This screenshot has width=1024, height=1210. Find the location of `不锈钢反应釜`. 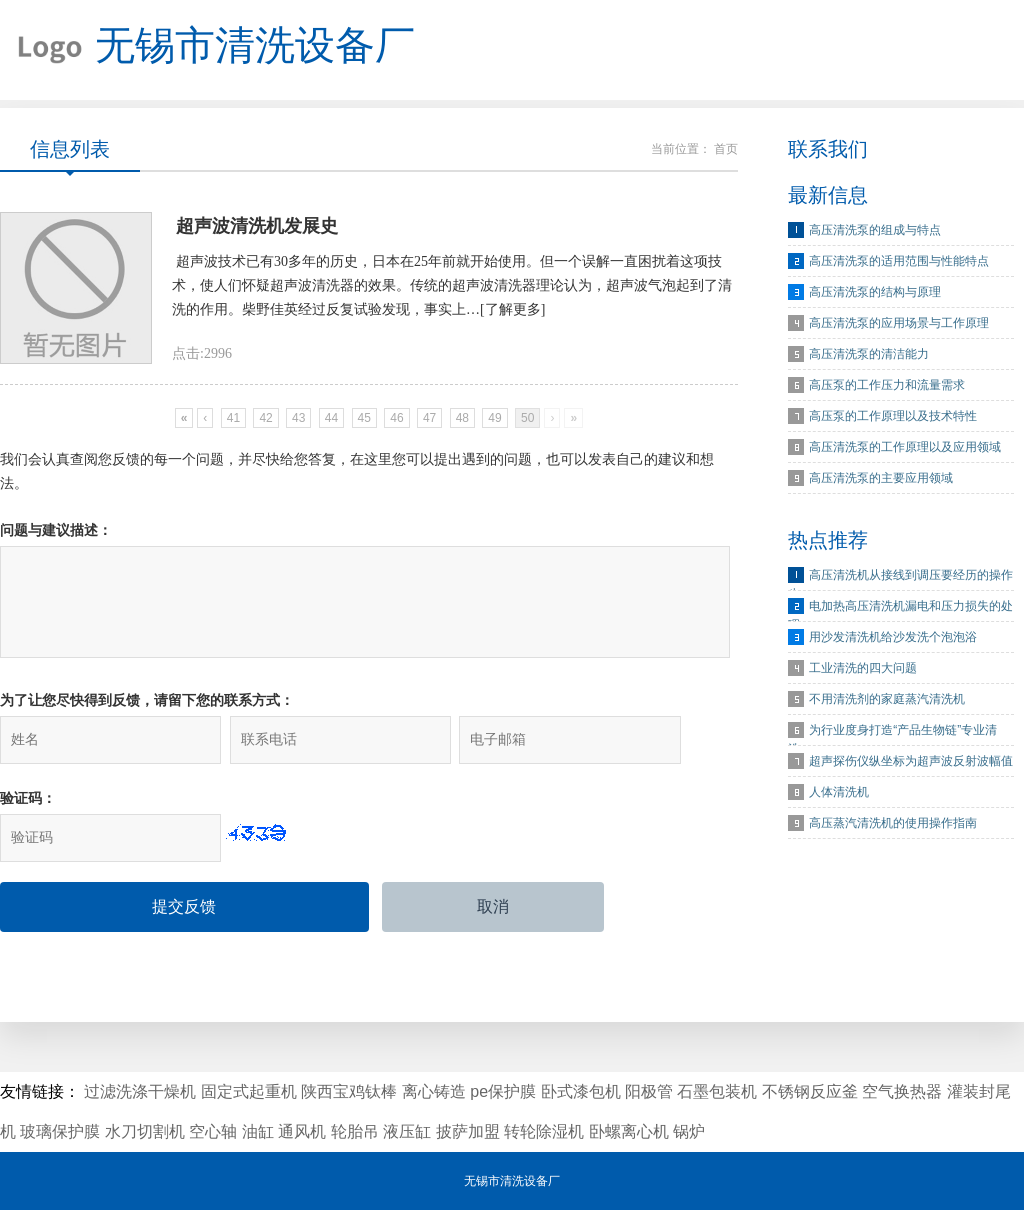

不锈钢反应釜 is located at coordinates (810, 1091).